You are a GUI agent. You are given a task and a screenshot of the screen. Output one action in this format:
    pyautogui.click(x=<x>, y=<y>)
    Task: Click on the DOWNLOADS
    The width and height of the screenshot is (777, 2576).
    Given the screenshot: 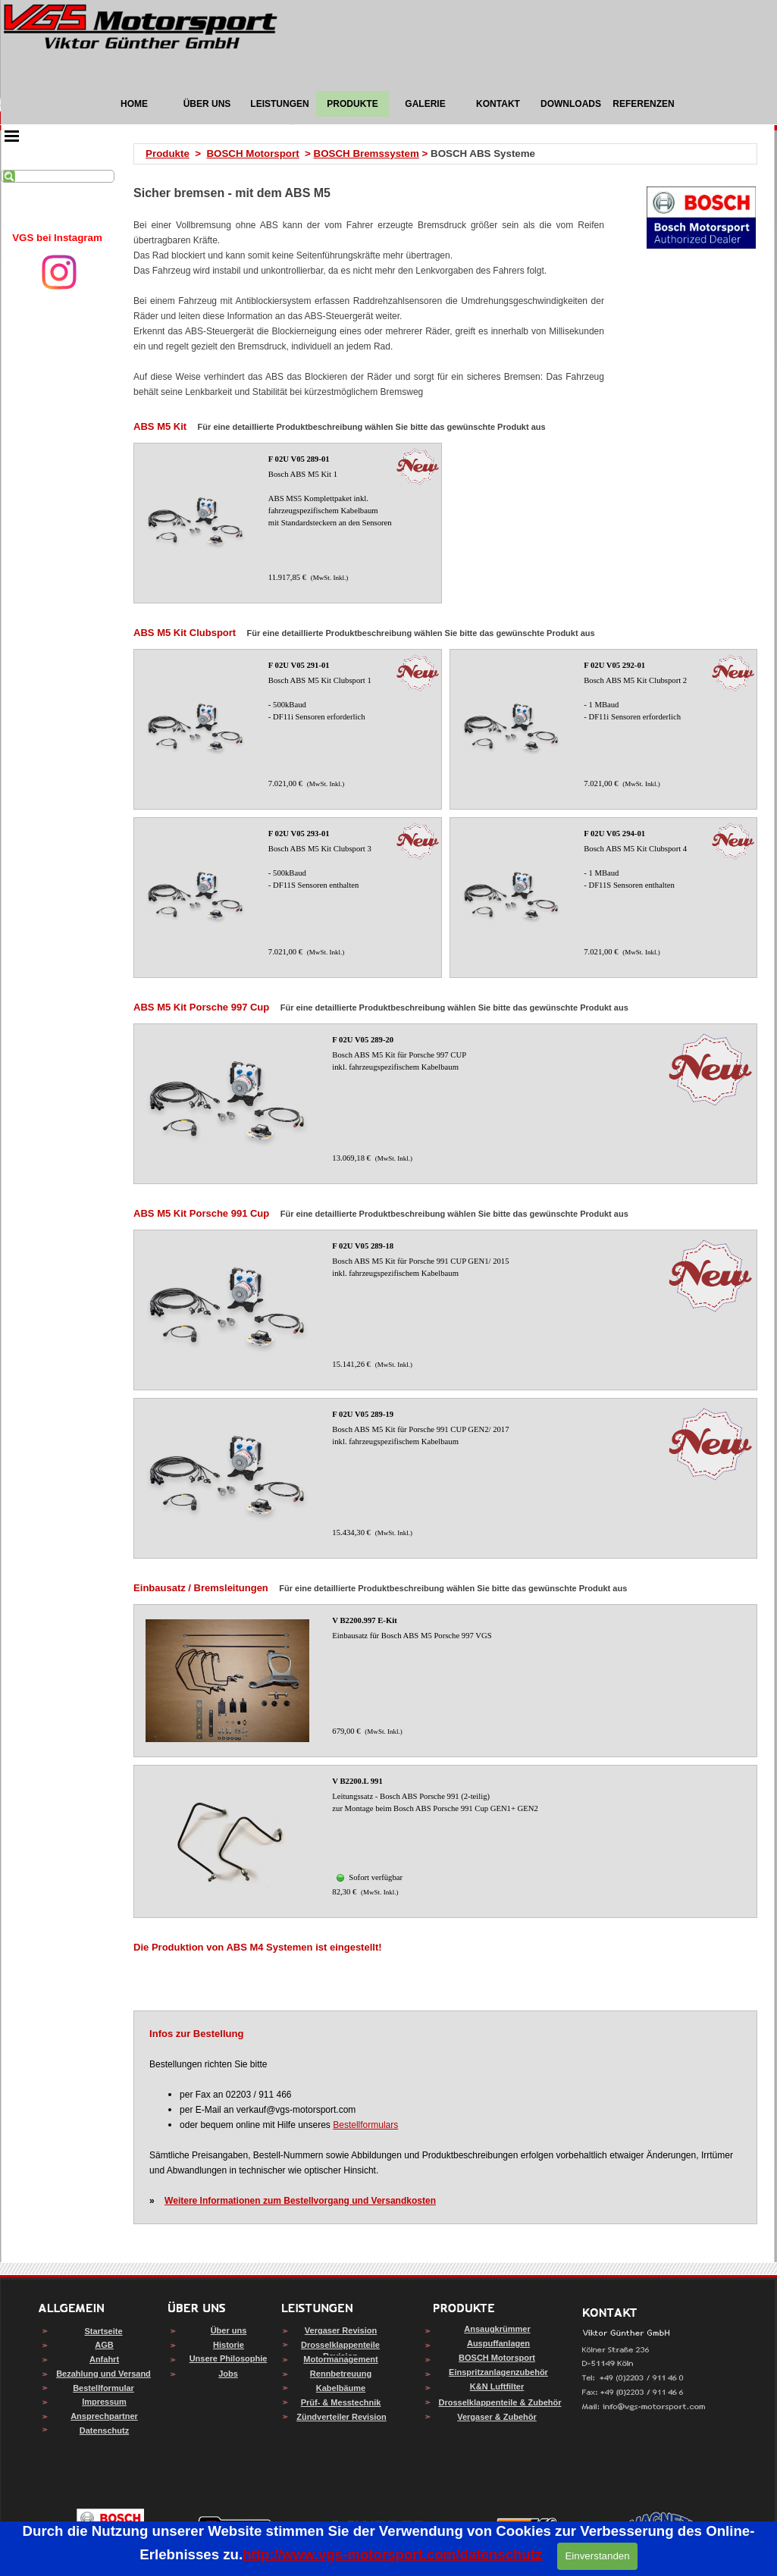 What is the action you would take?
    pyautogui.click(x=570, y=104)
    